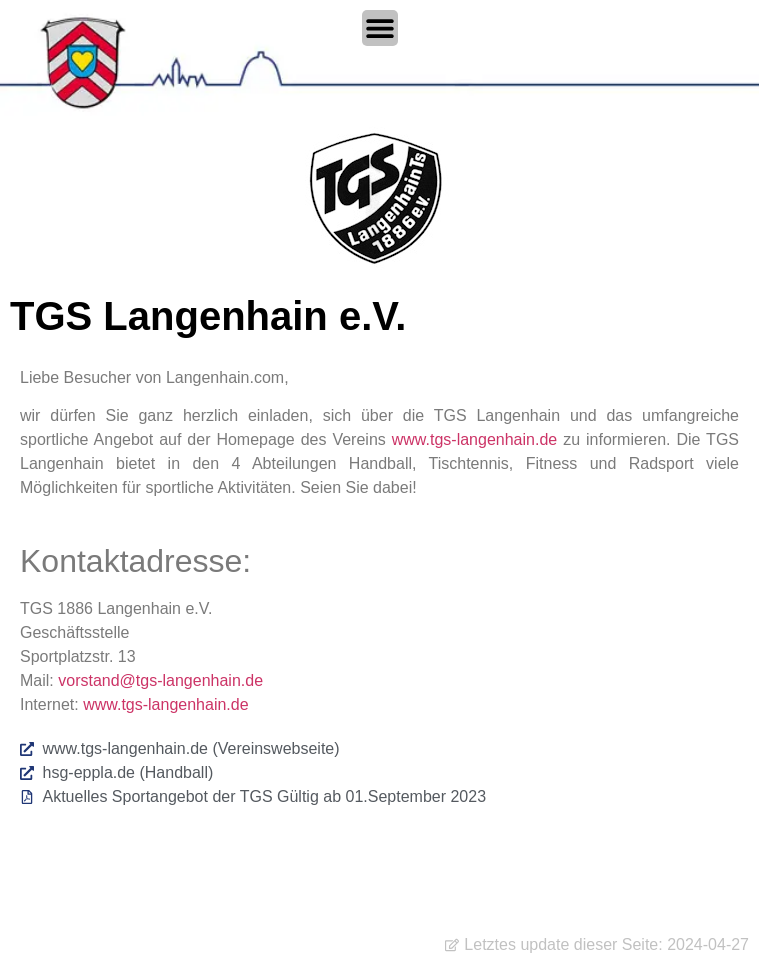 The width and height of the screenshot is (759, 963). Describe the element at coordinates (380, 28) in the screenshot. I see `[Menü Umschalter]` at that location.